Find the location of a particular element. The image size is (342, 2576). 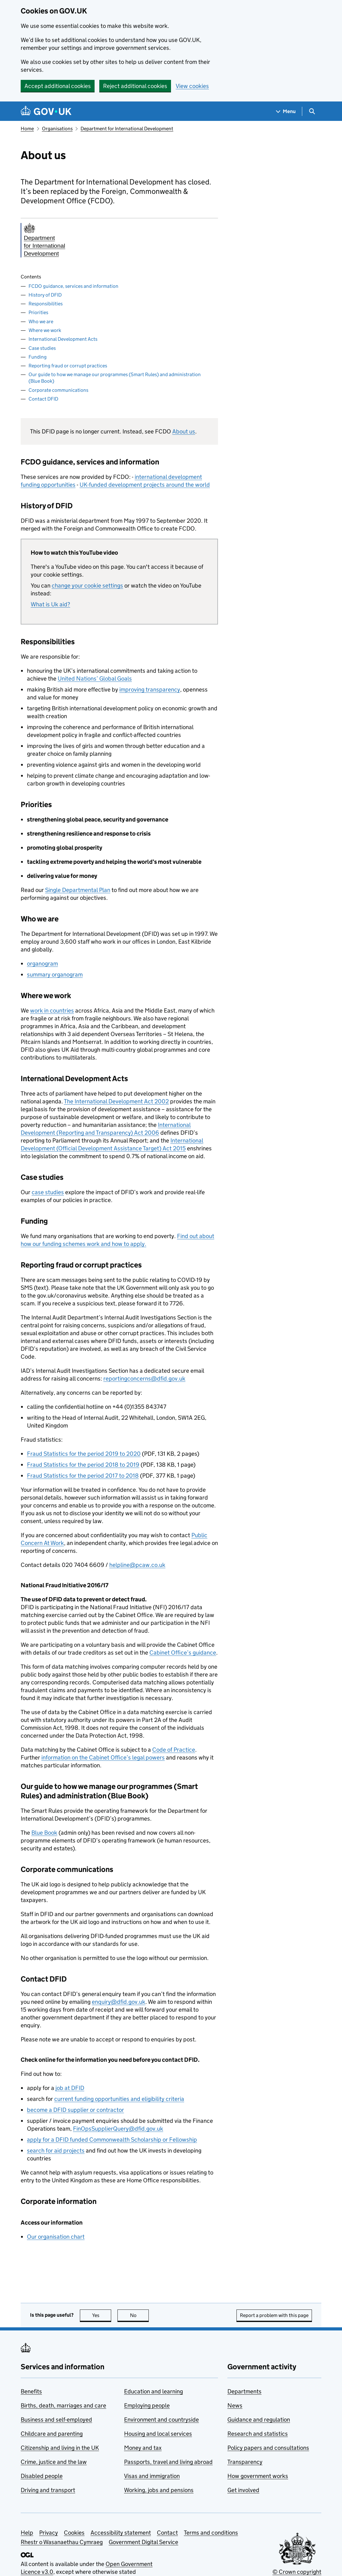

Code of Practice is located at coordinates (173, 1749).